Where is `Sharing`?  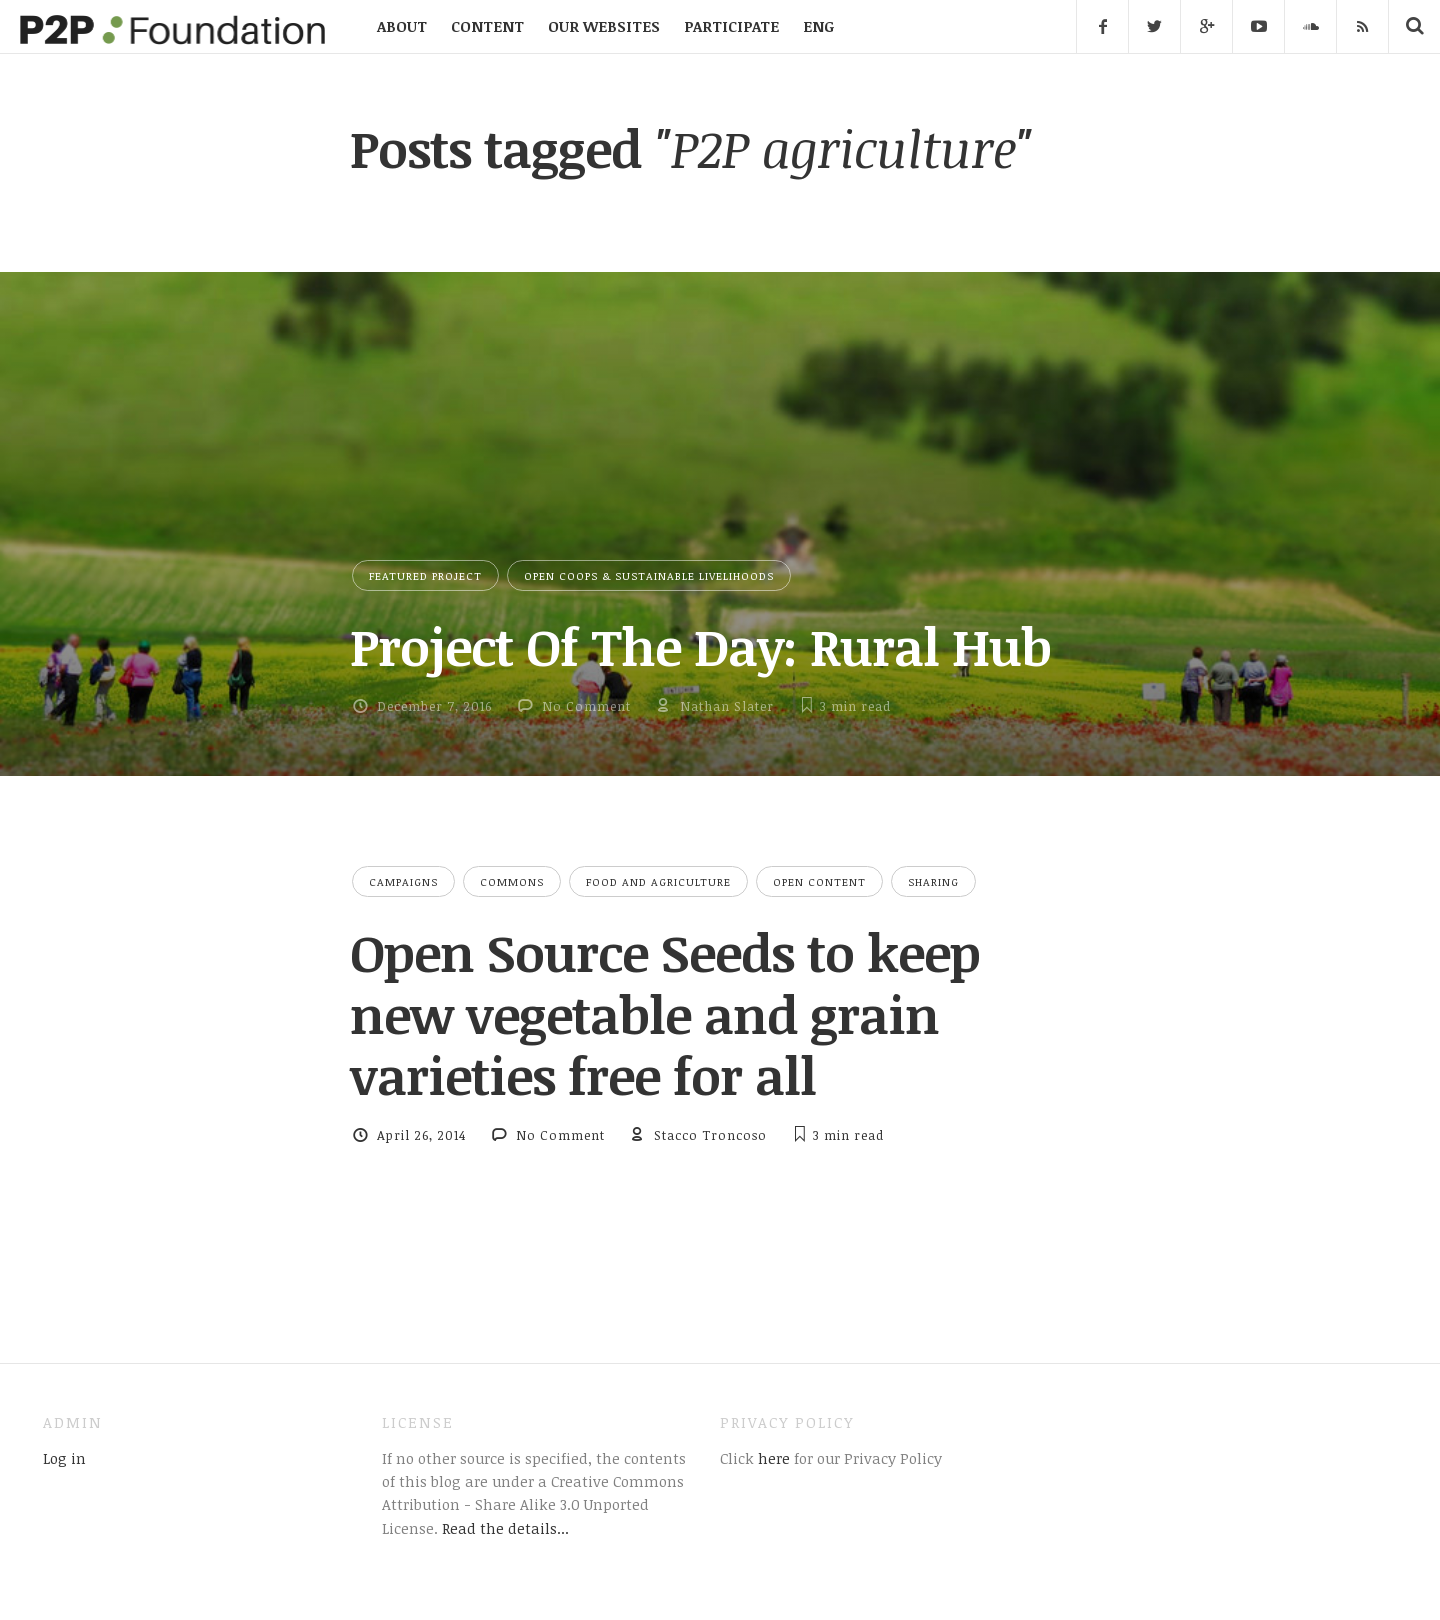 Sharing is located at coordinates (933, 881).